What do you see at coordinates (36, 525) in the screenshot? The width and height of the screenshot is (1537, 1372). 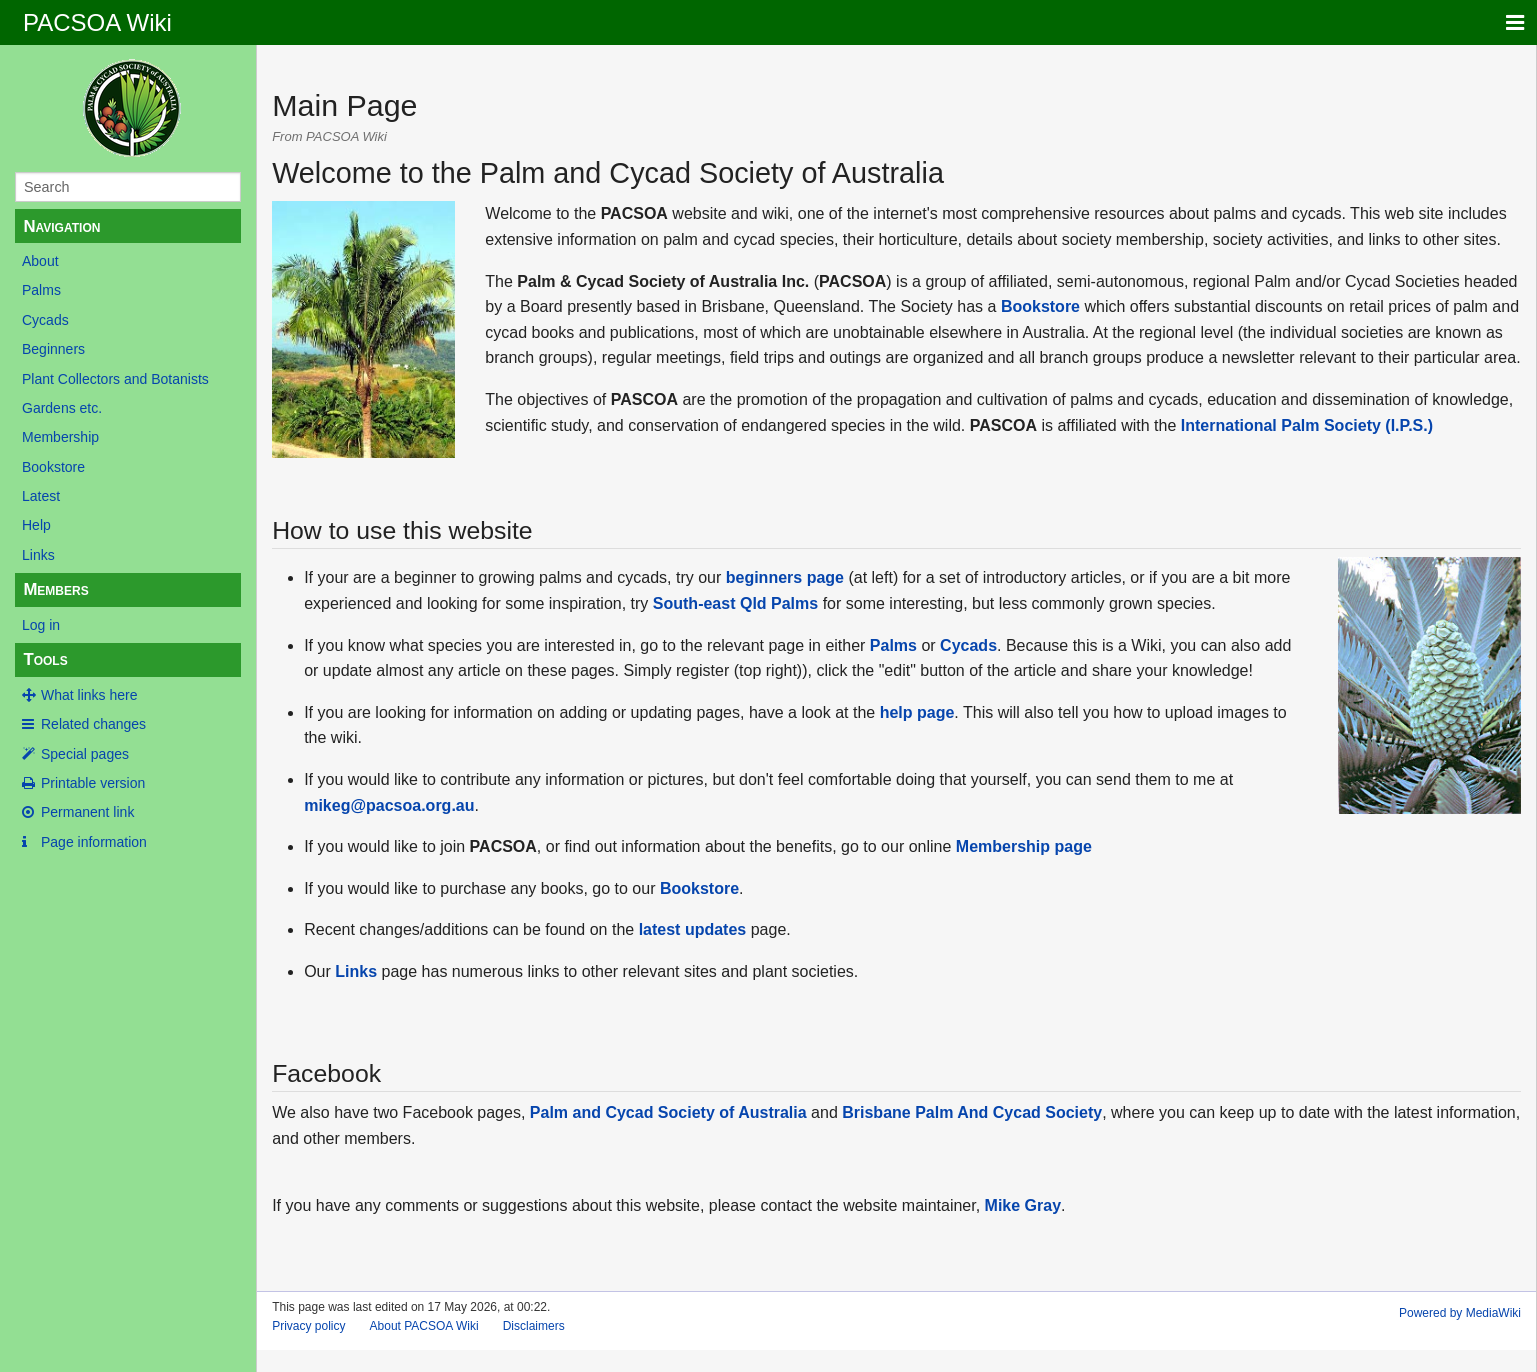 I see `Help` at bounding box center [36, 525].